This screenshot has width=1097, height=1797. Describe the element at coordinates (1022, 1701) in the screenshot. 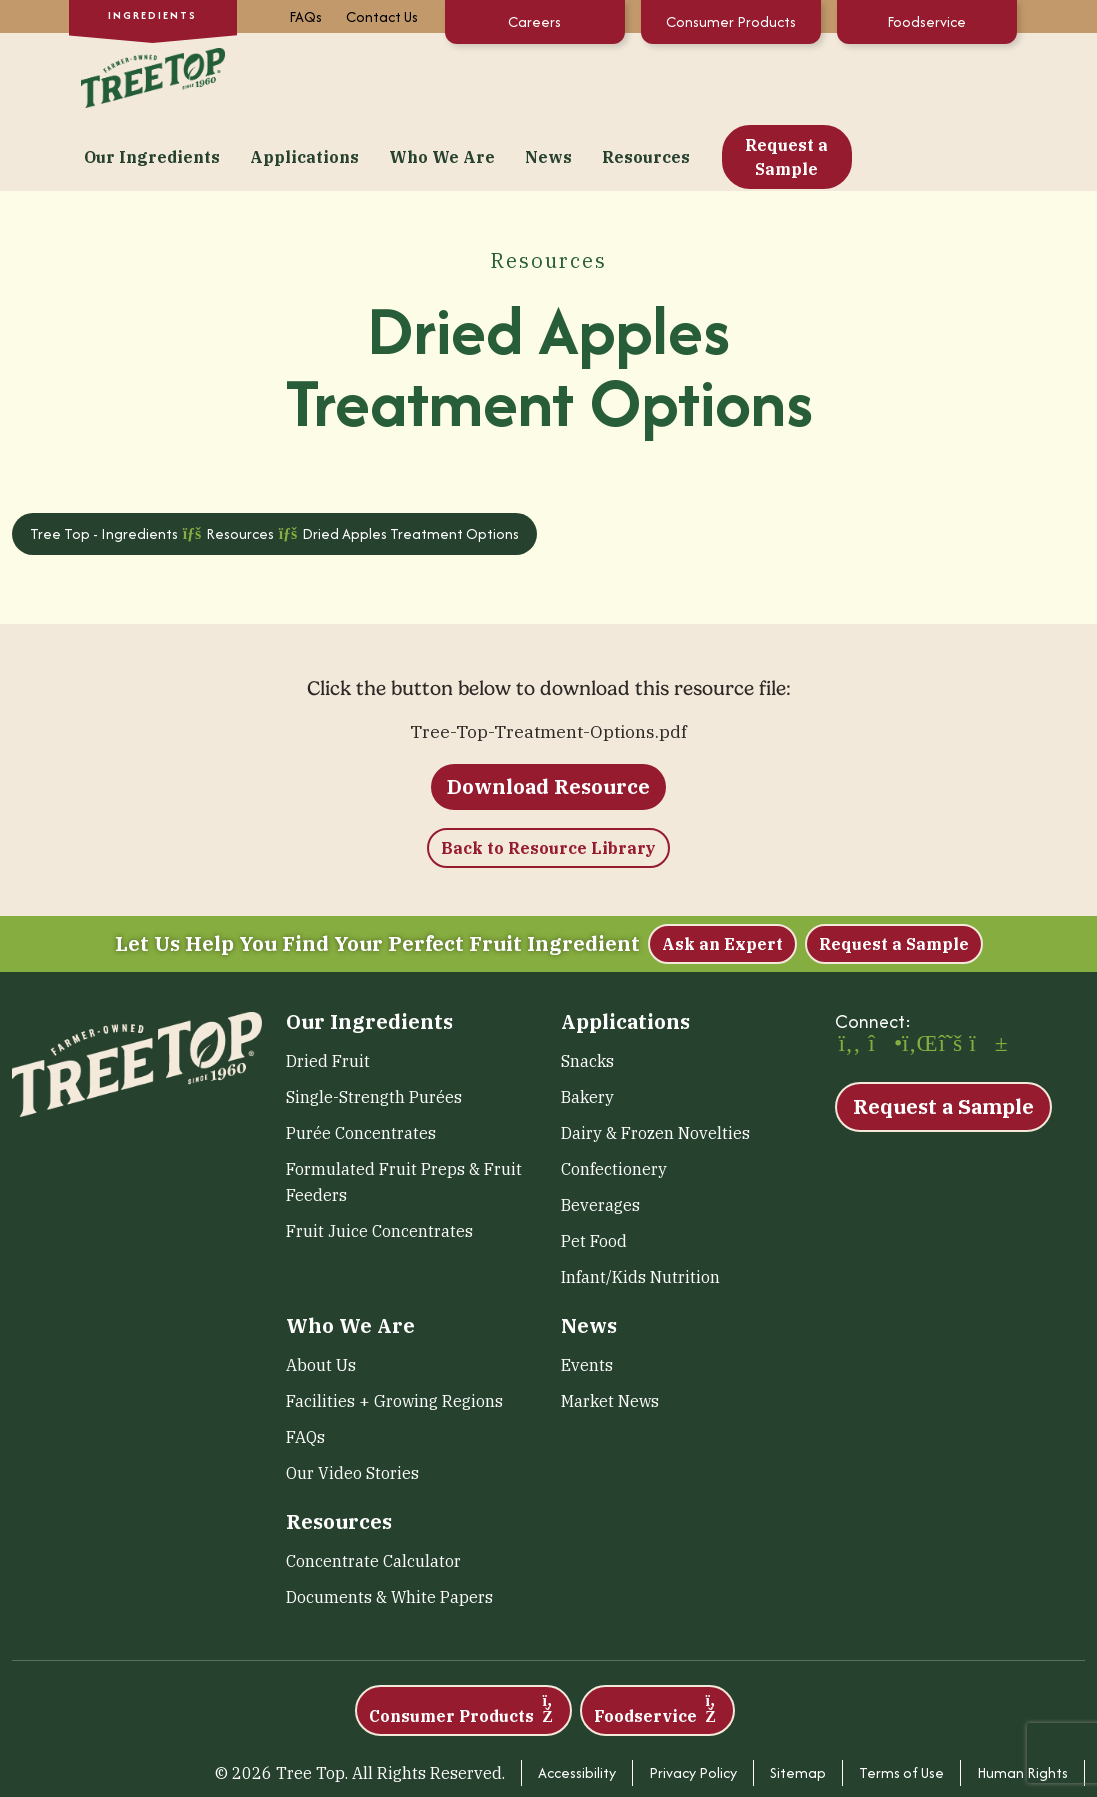

I see `Human Rights` at that location.